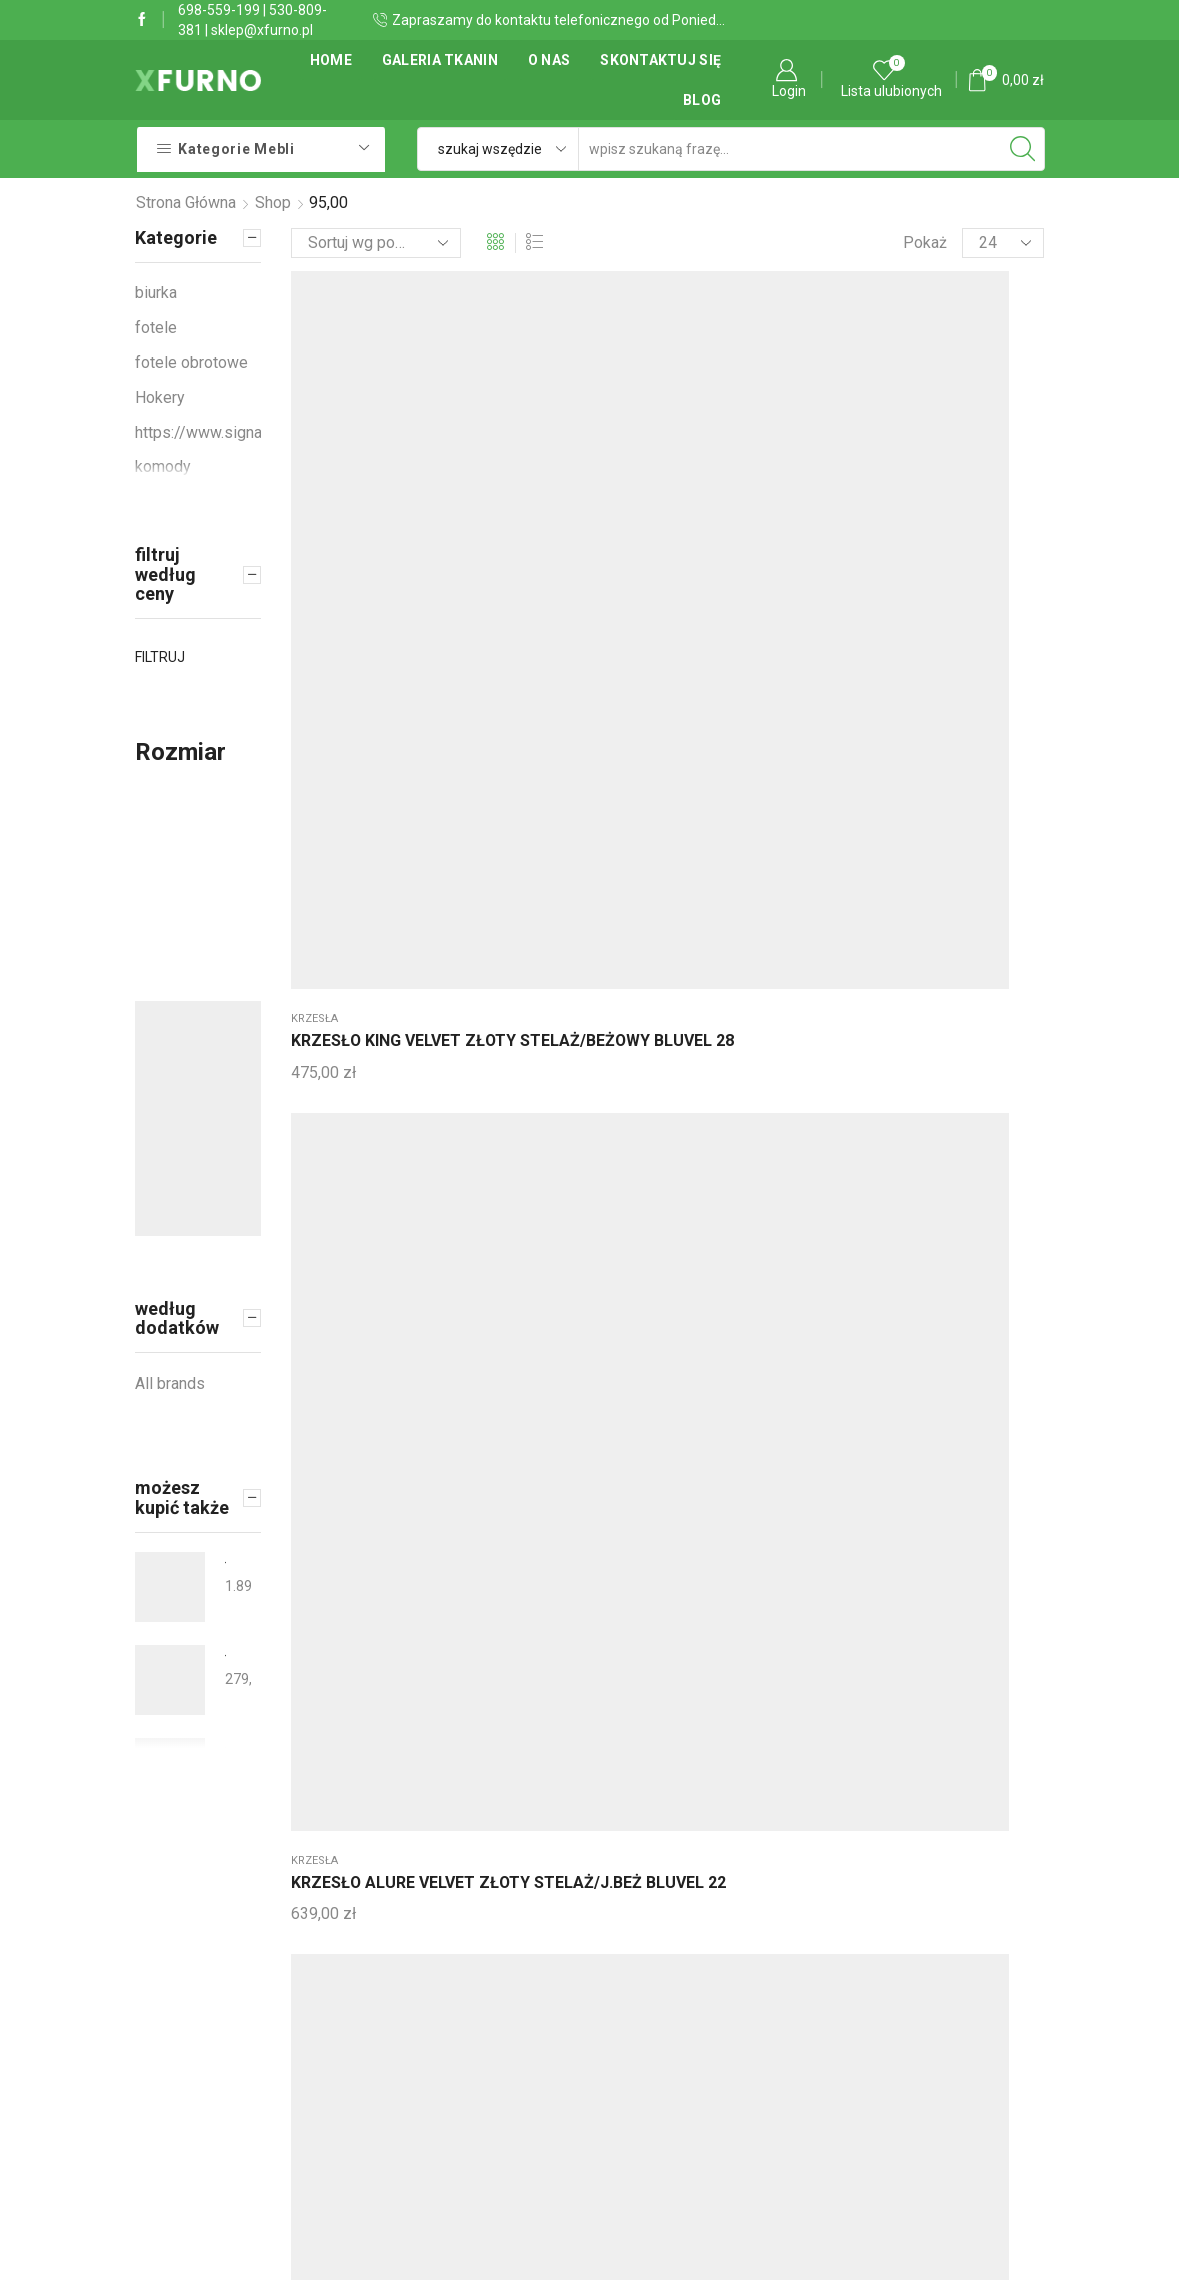 This screenshot has height=2280, width=1179. What do you see at coordinates (262, 30) in the screenshot?
I see `sklep@xfurno.pl` at bounding box center [262, 30].